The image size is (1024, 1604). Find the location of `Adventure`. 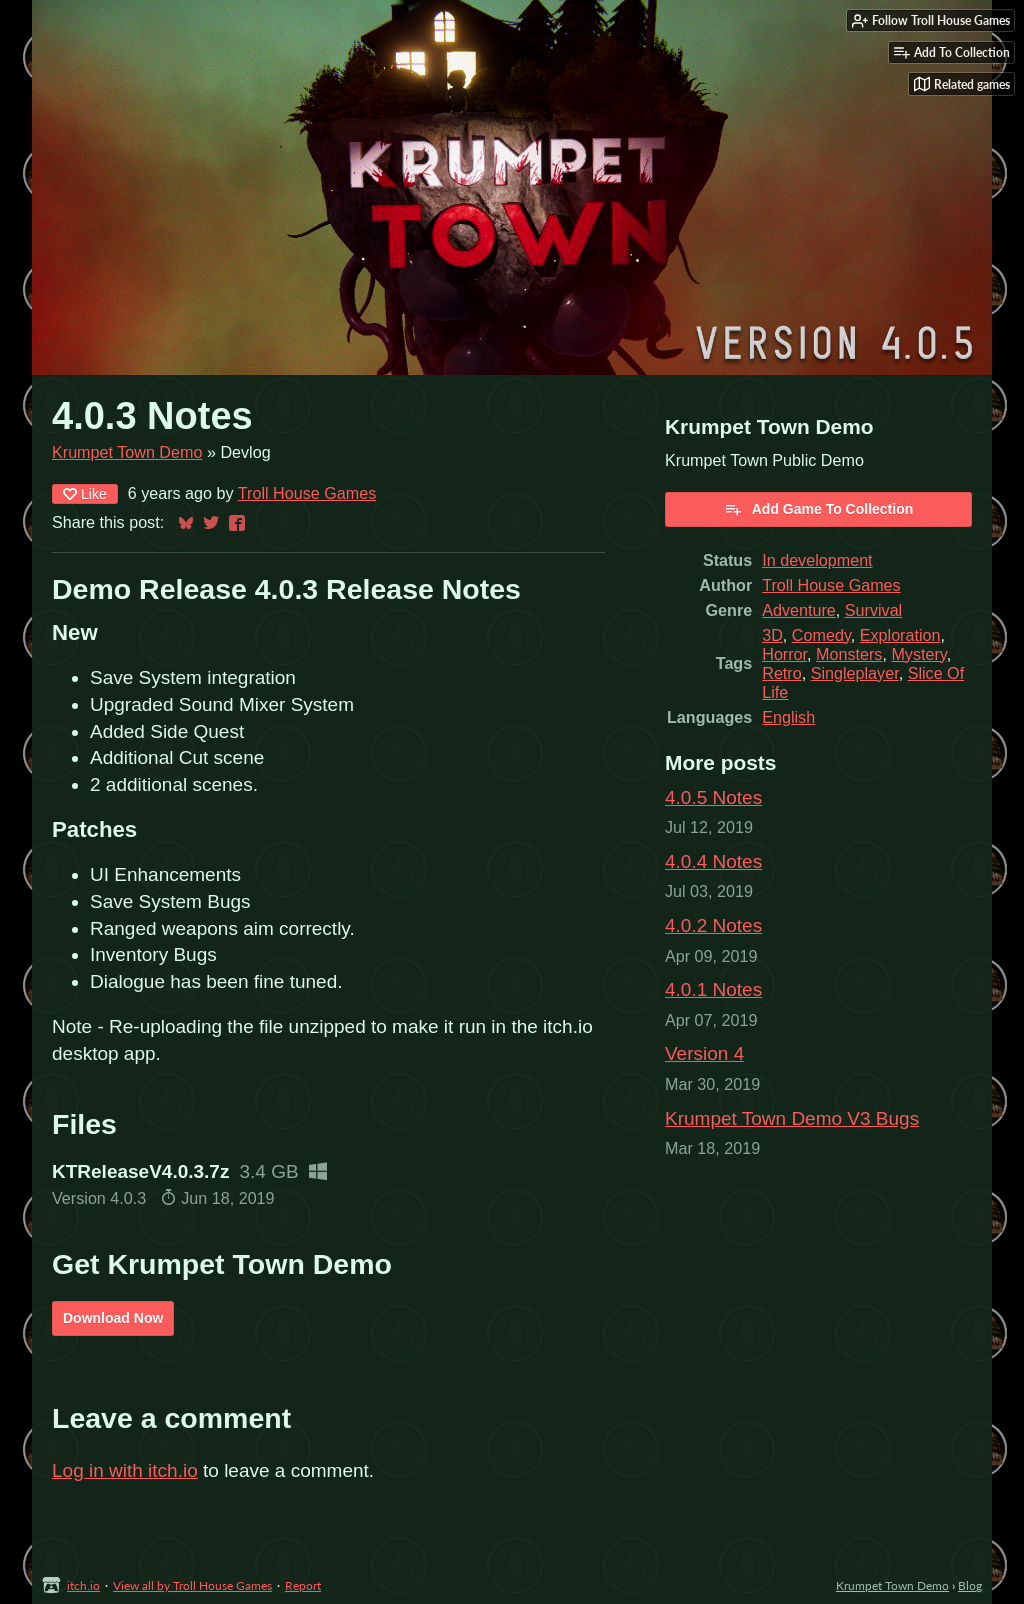

Adventure is located at coordinates (799, 610).